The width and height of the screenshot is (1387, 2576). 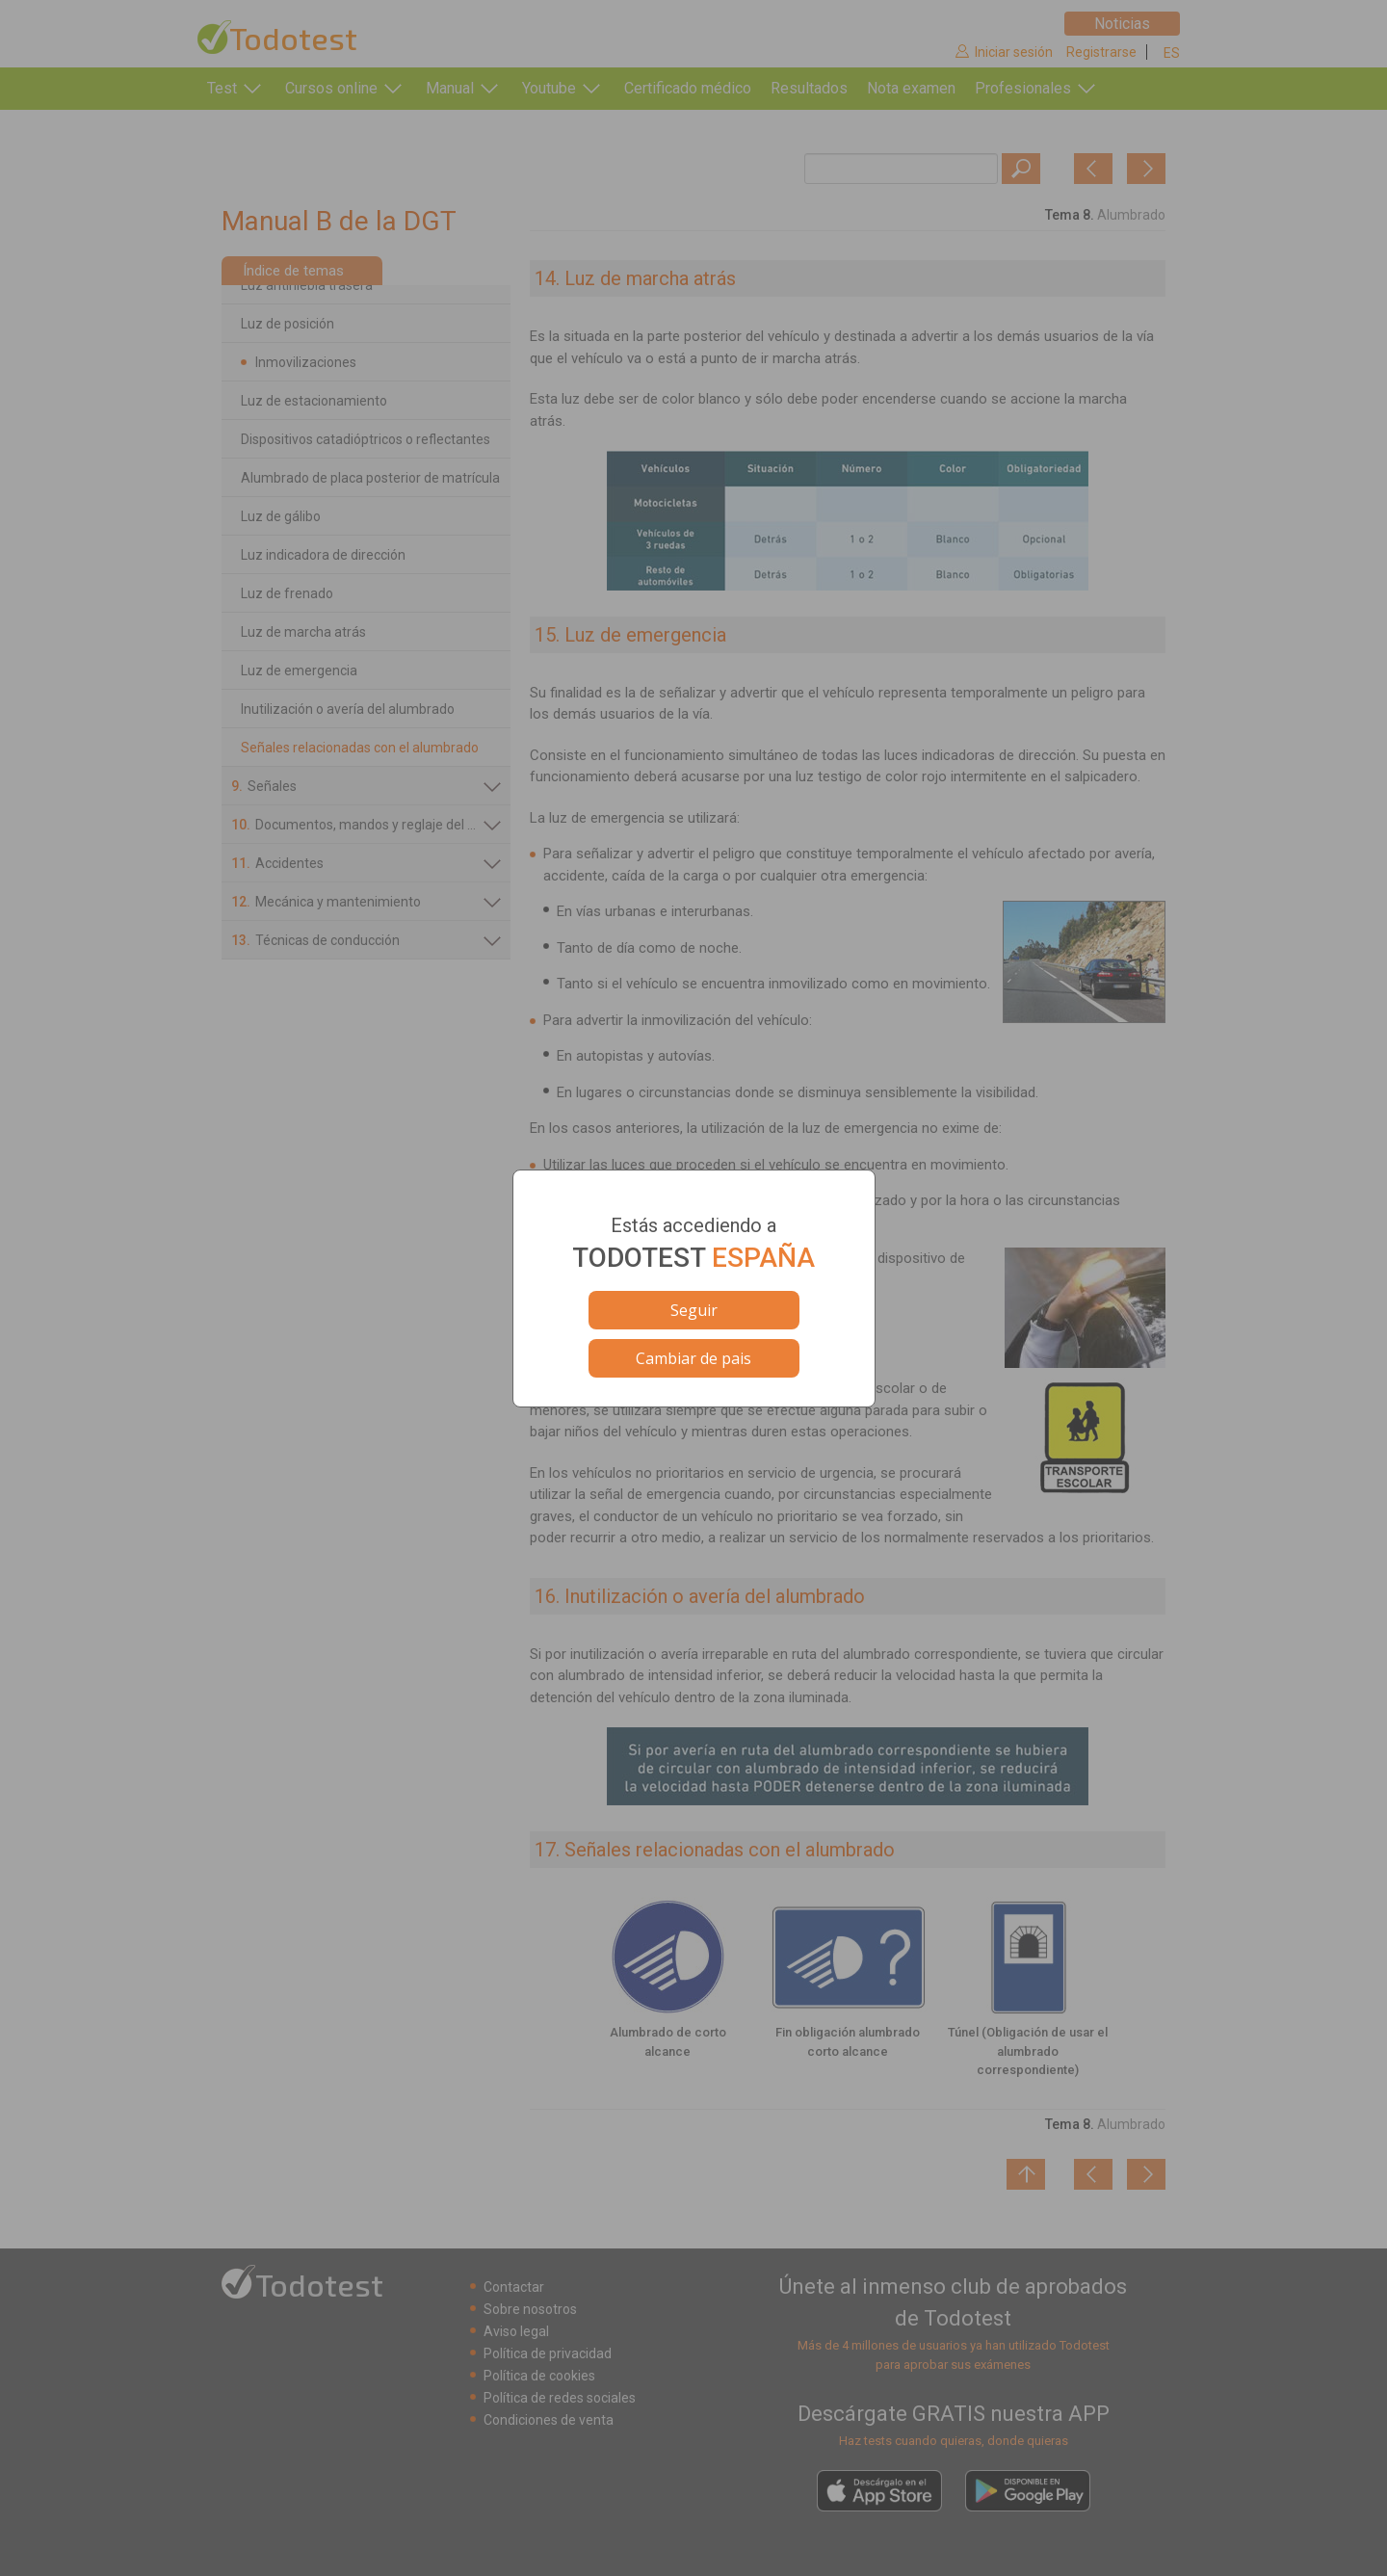 I want to click on Seguir, so click(x=694, y=1310).